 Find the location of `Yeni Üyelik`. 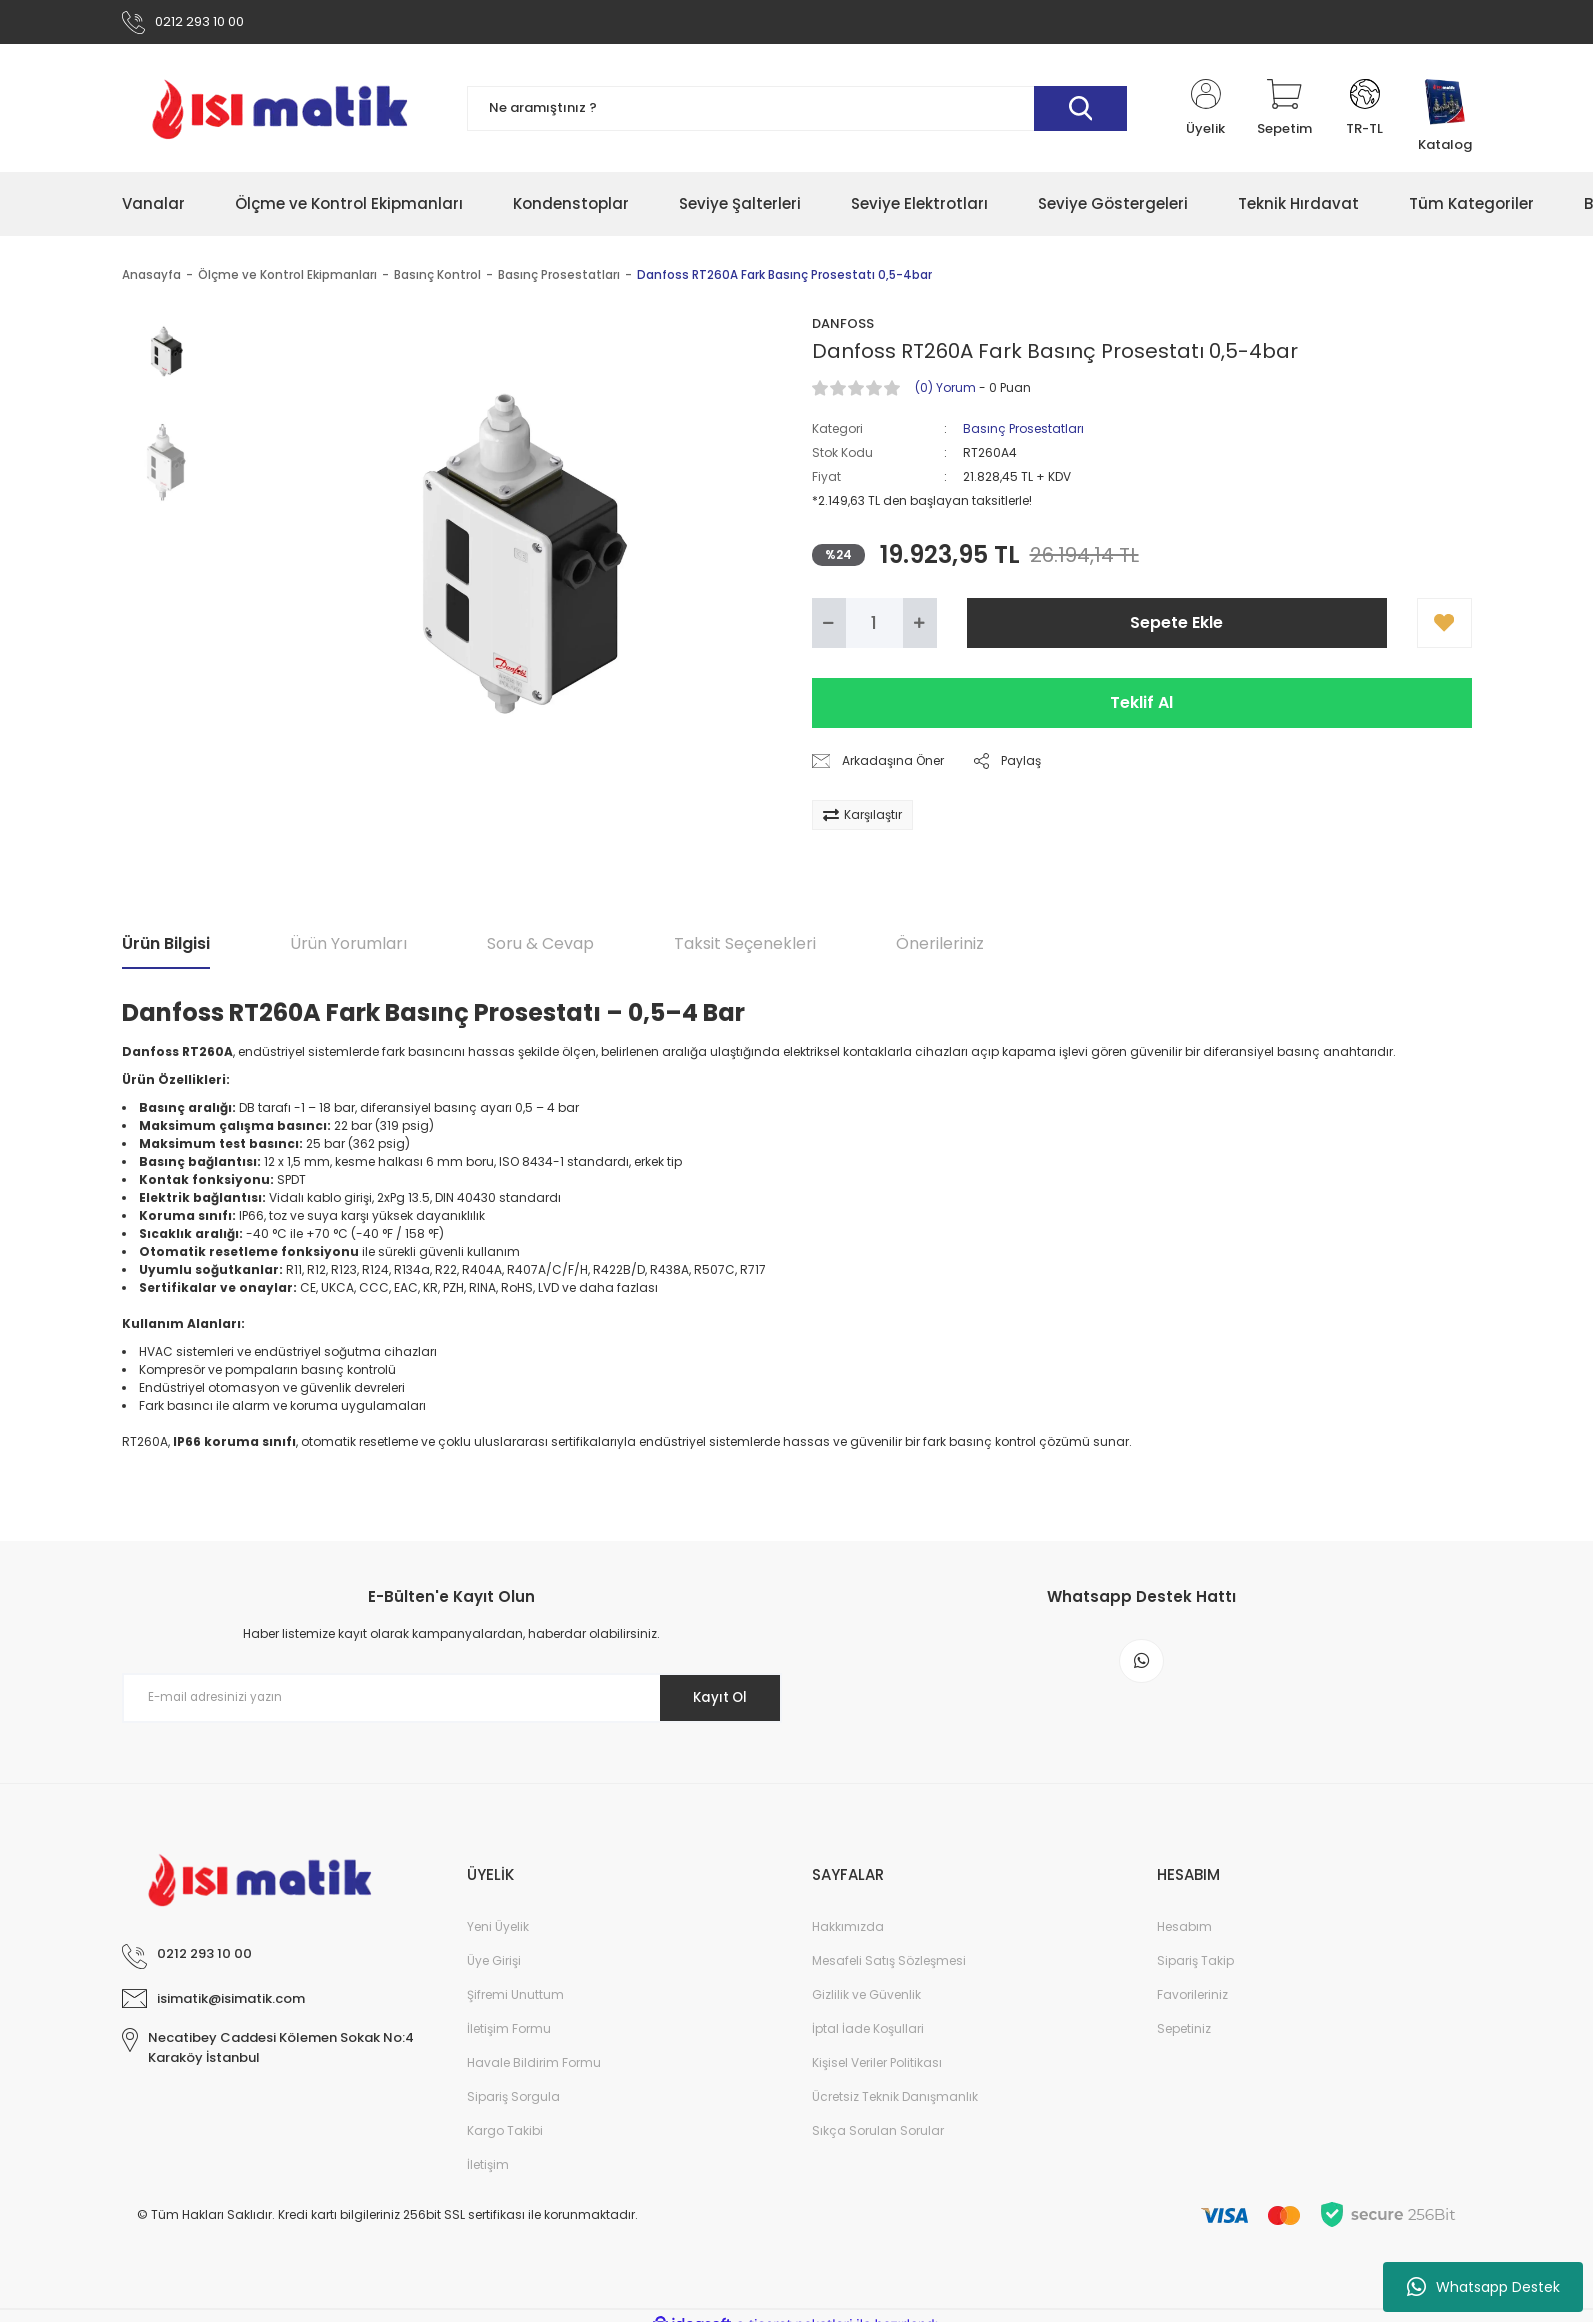

Yeni Üyelik is located at coordinates (498, 1930).